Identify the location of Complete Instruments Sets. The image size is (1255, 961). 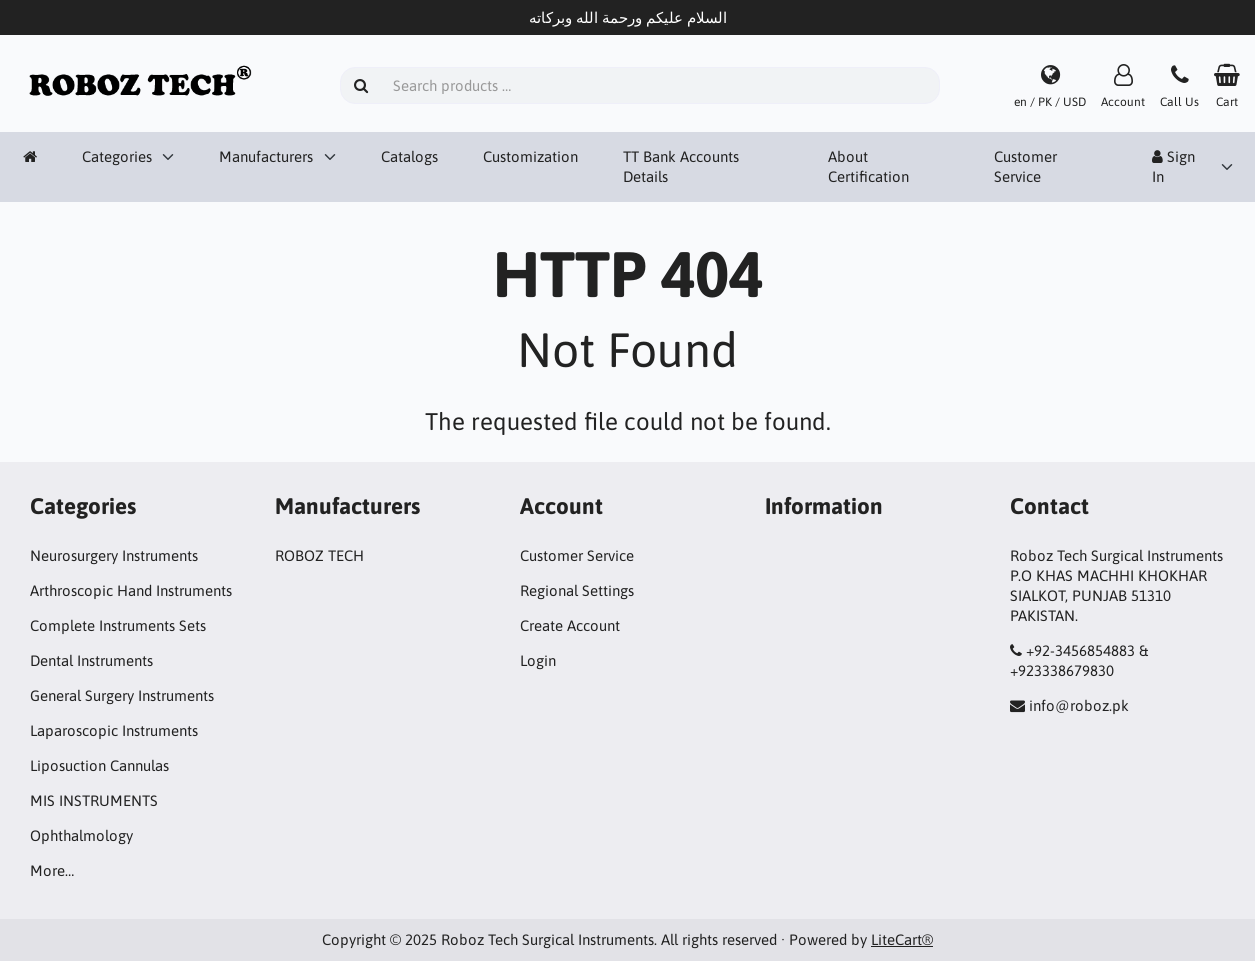
(118, 625).